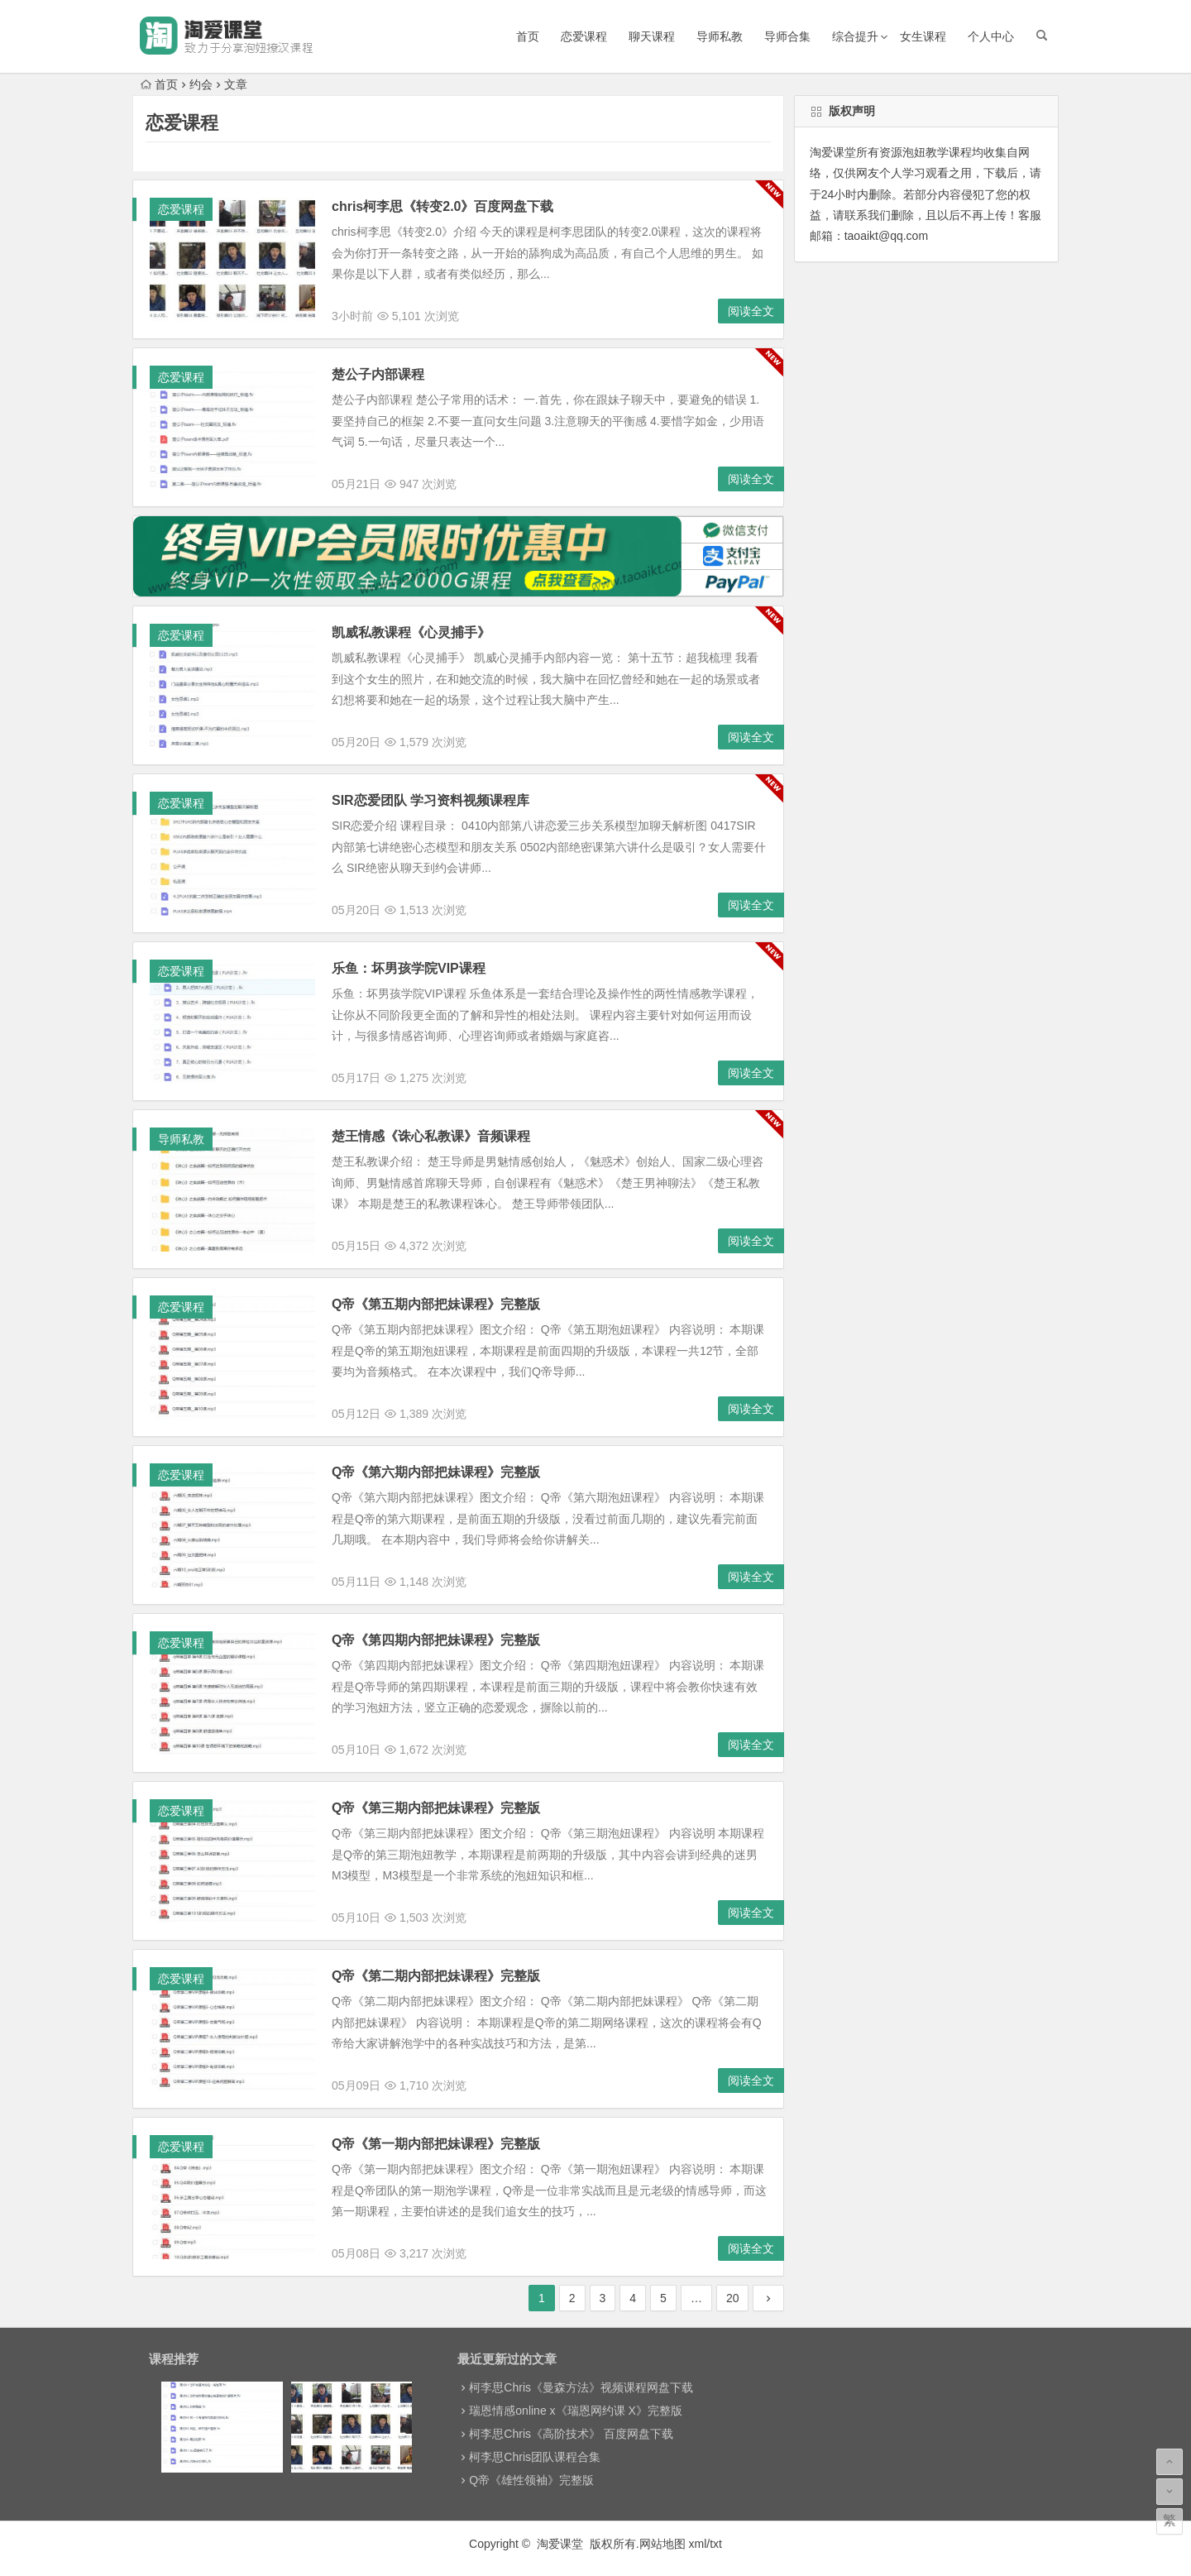 The image size is (1191, 2576). What do you see at coordinates (436, 1808) in the screenshot?
I see `Q帝《第三期内部把妹课程》完整版` at bounding box center [436, 1808].